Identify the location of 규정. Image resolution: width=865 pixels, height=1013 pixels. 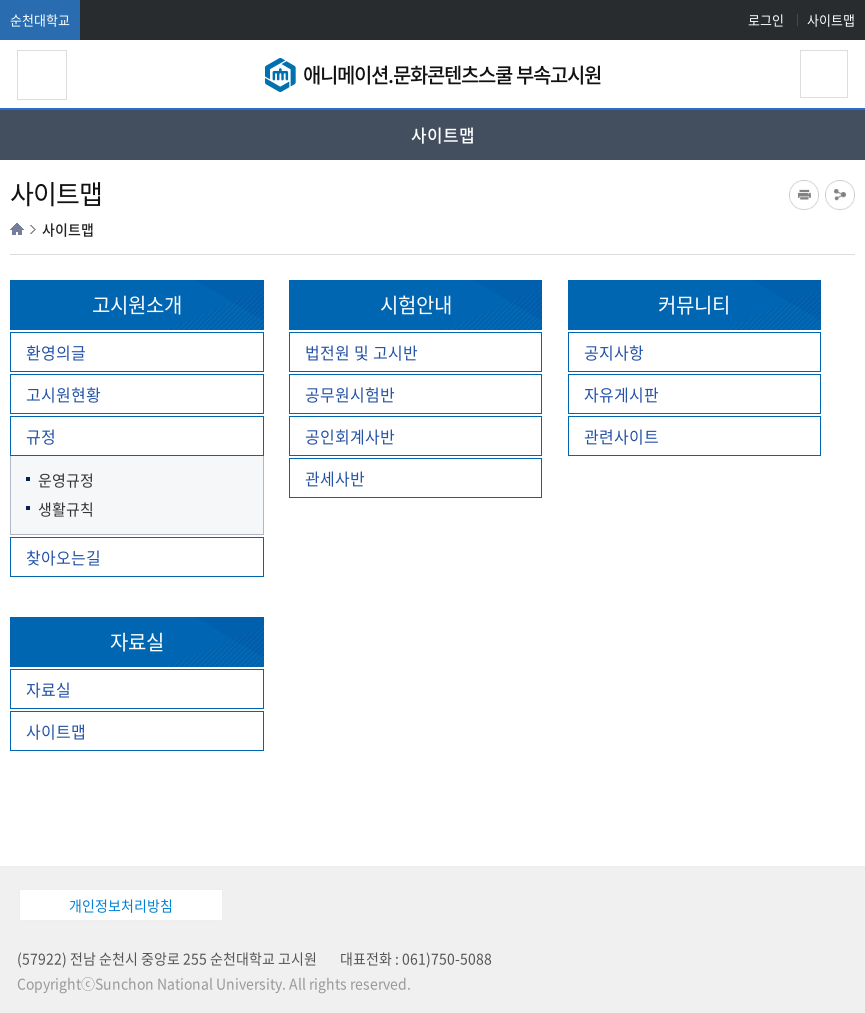
(41, 436).